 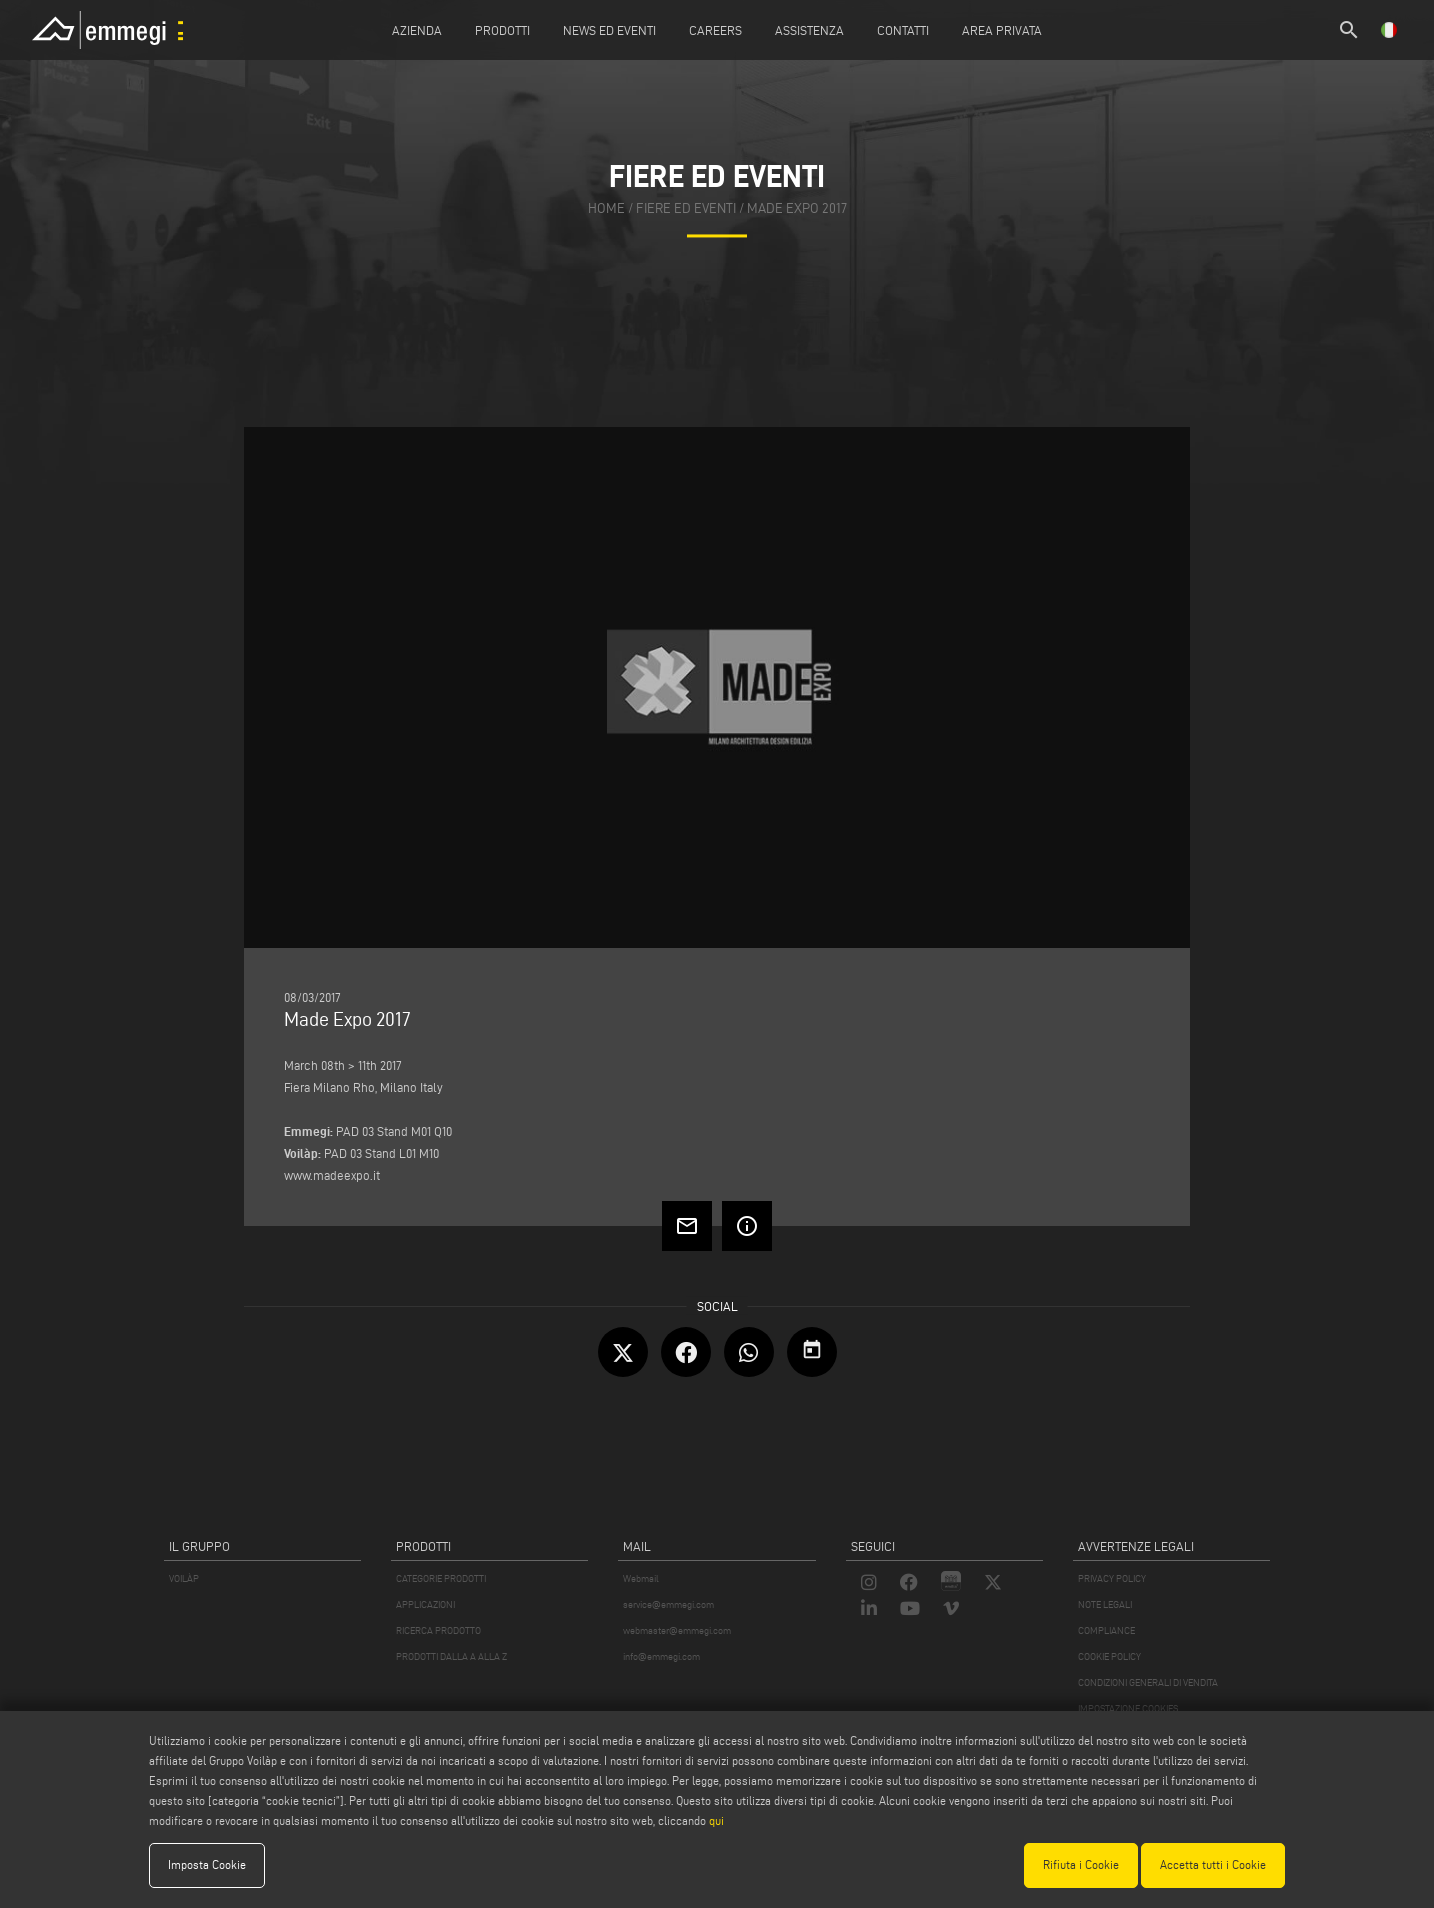 I want to click on CATEGORIE PRODOTTI, so click(x=441, y=1578).